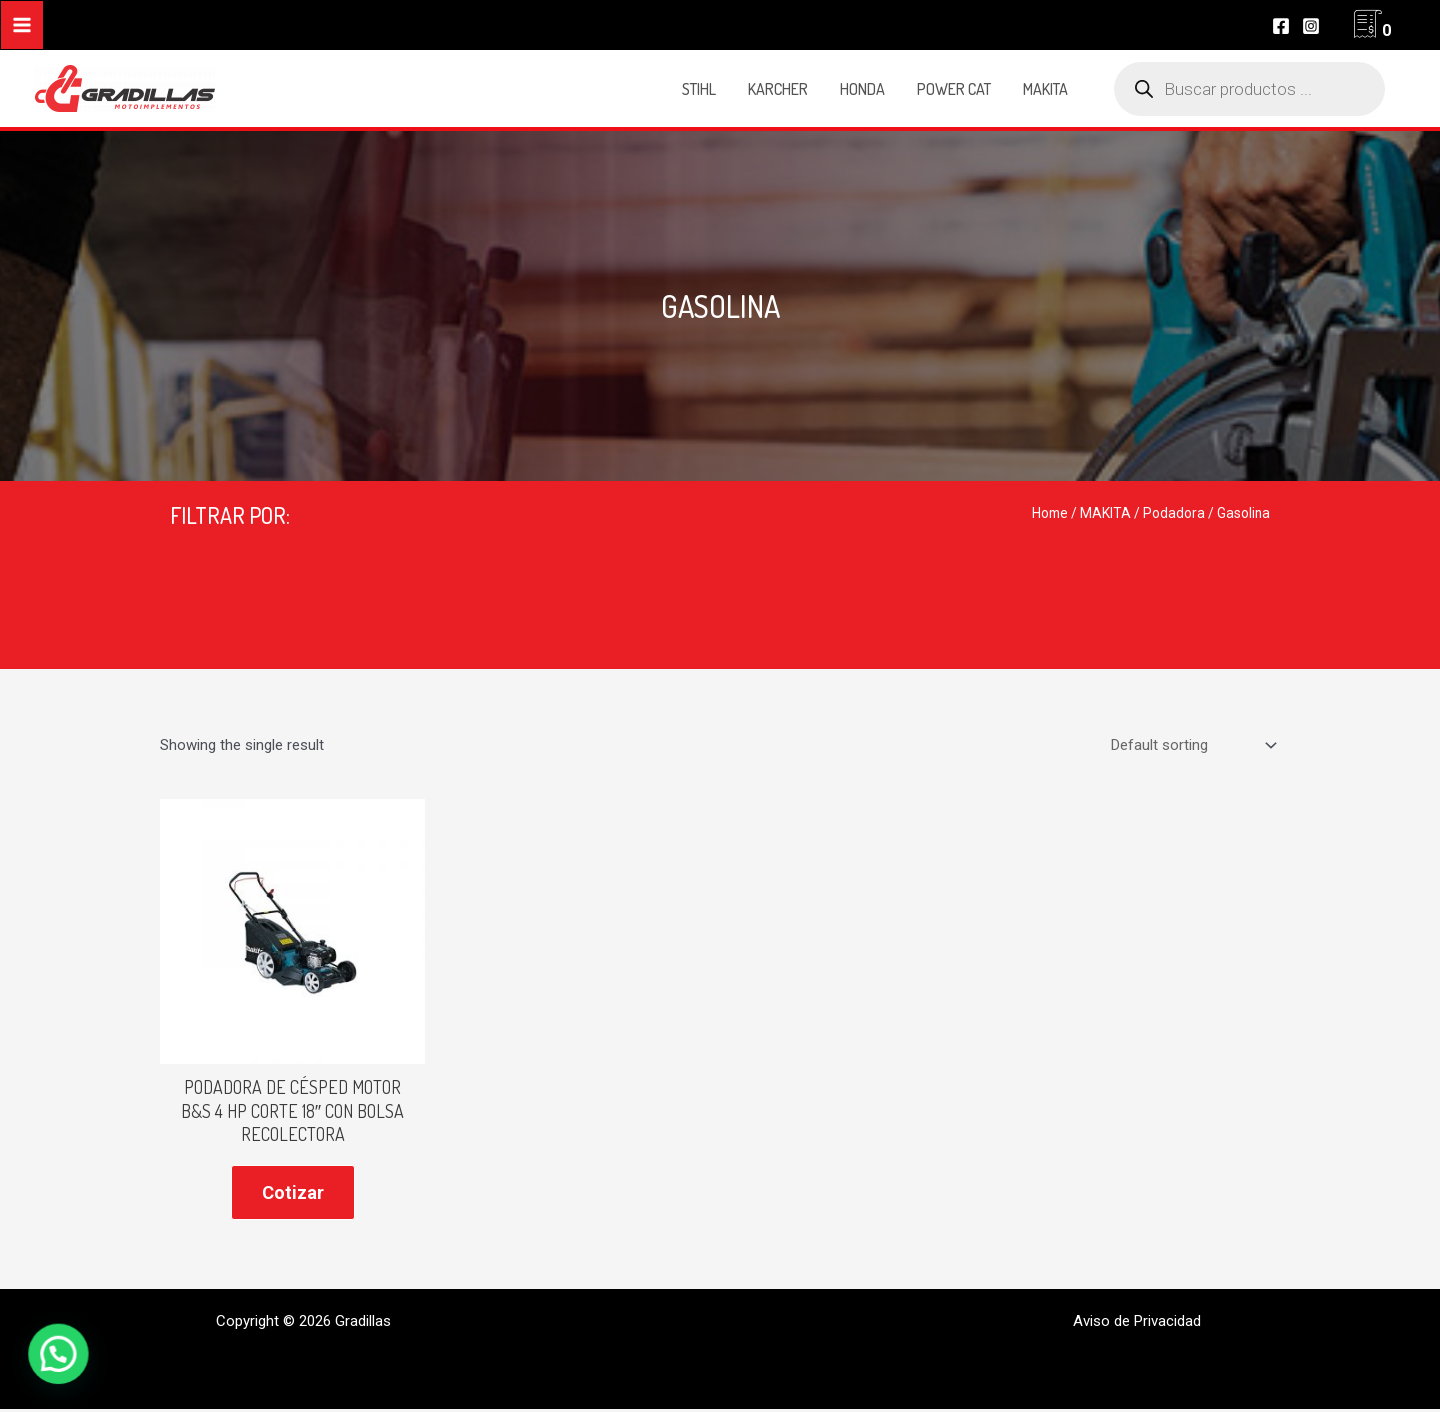 This screenshot has width=1440, height=1412. I want to click on Home, so click(1050, 513).